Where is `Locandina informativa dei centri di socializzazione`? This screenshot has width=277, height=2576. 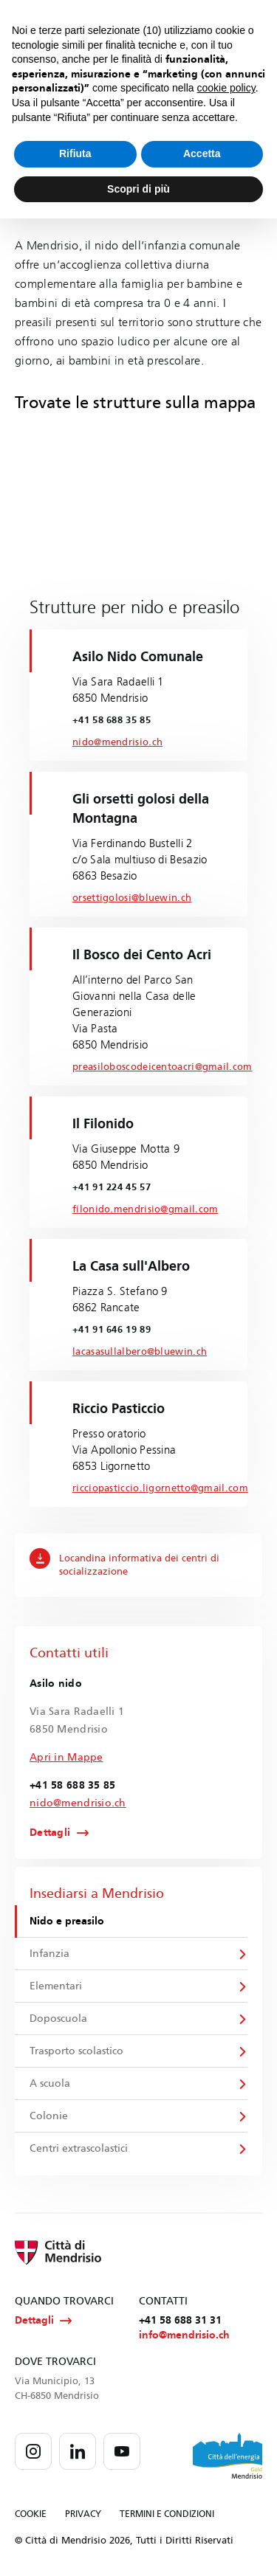
Locandina informativa dei centri di socializzazione is located at coordinates (124, 1563).